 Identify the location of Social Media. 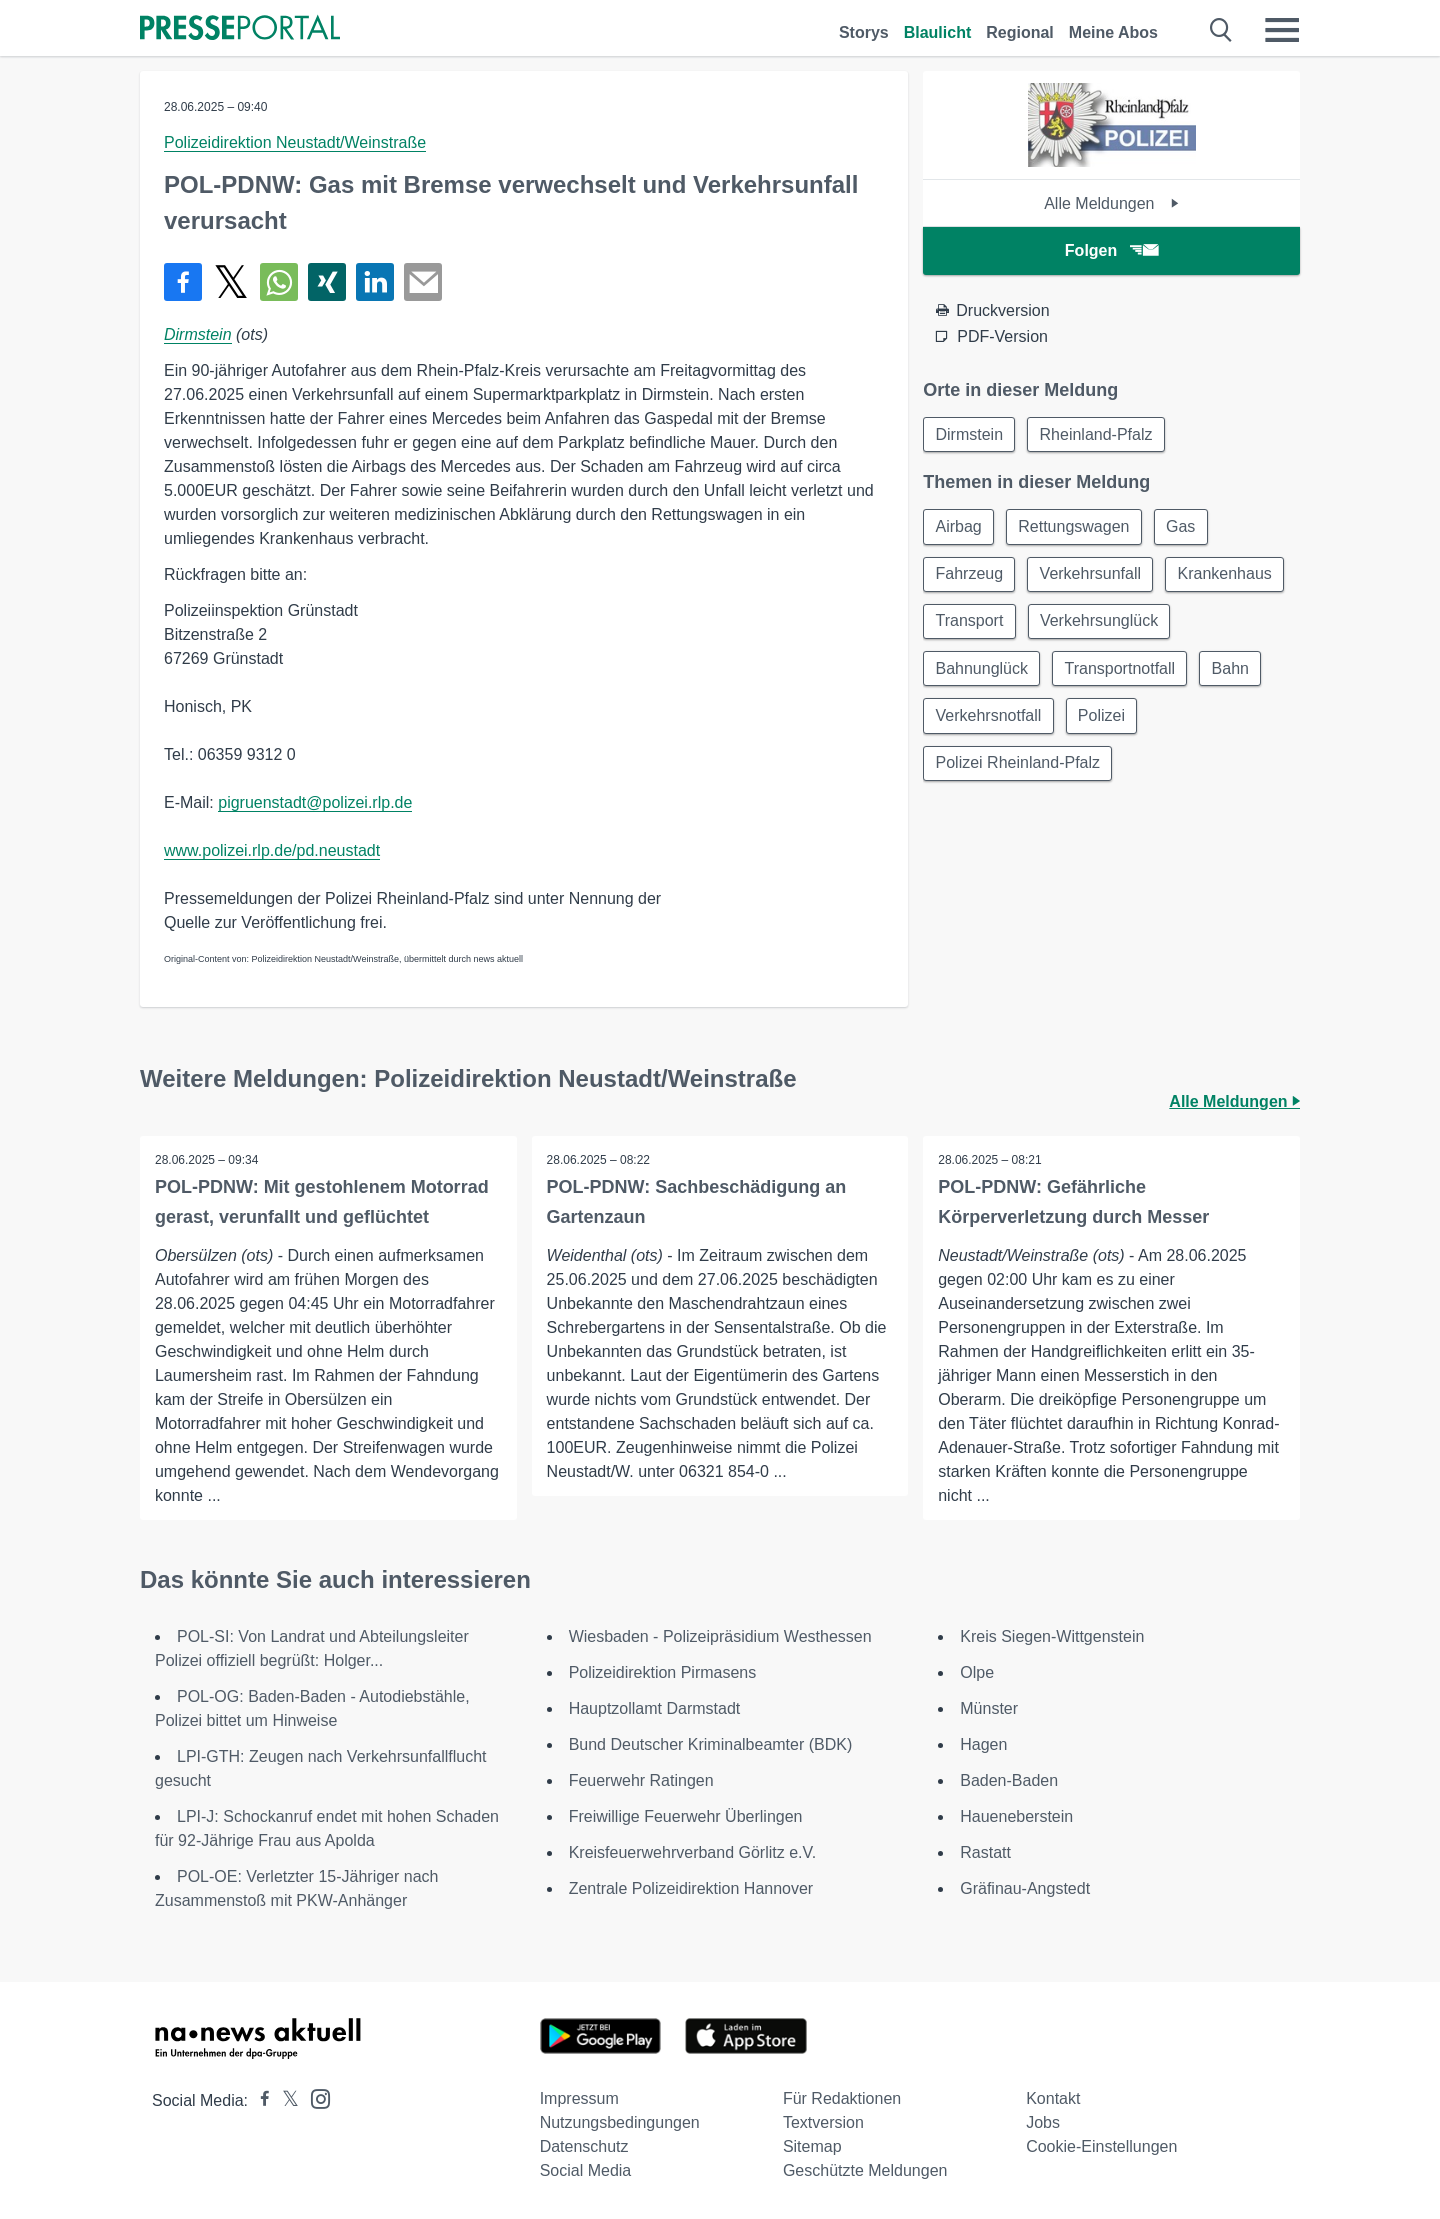
(586, 2170).